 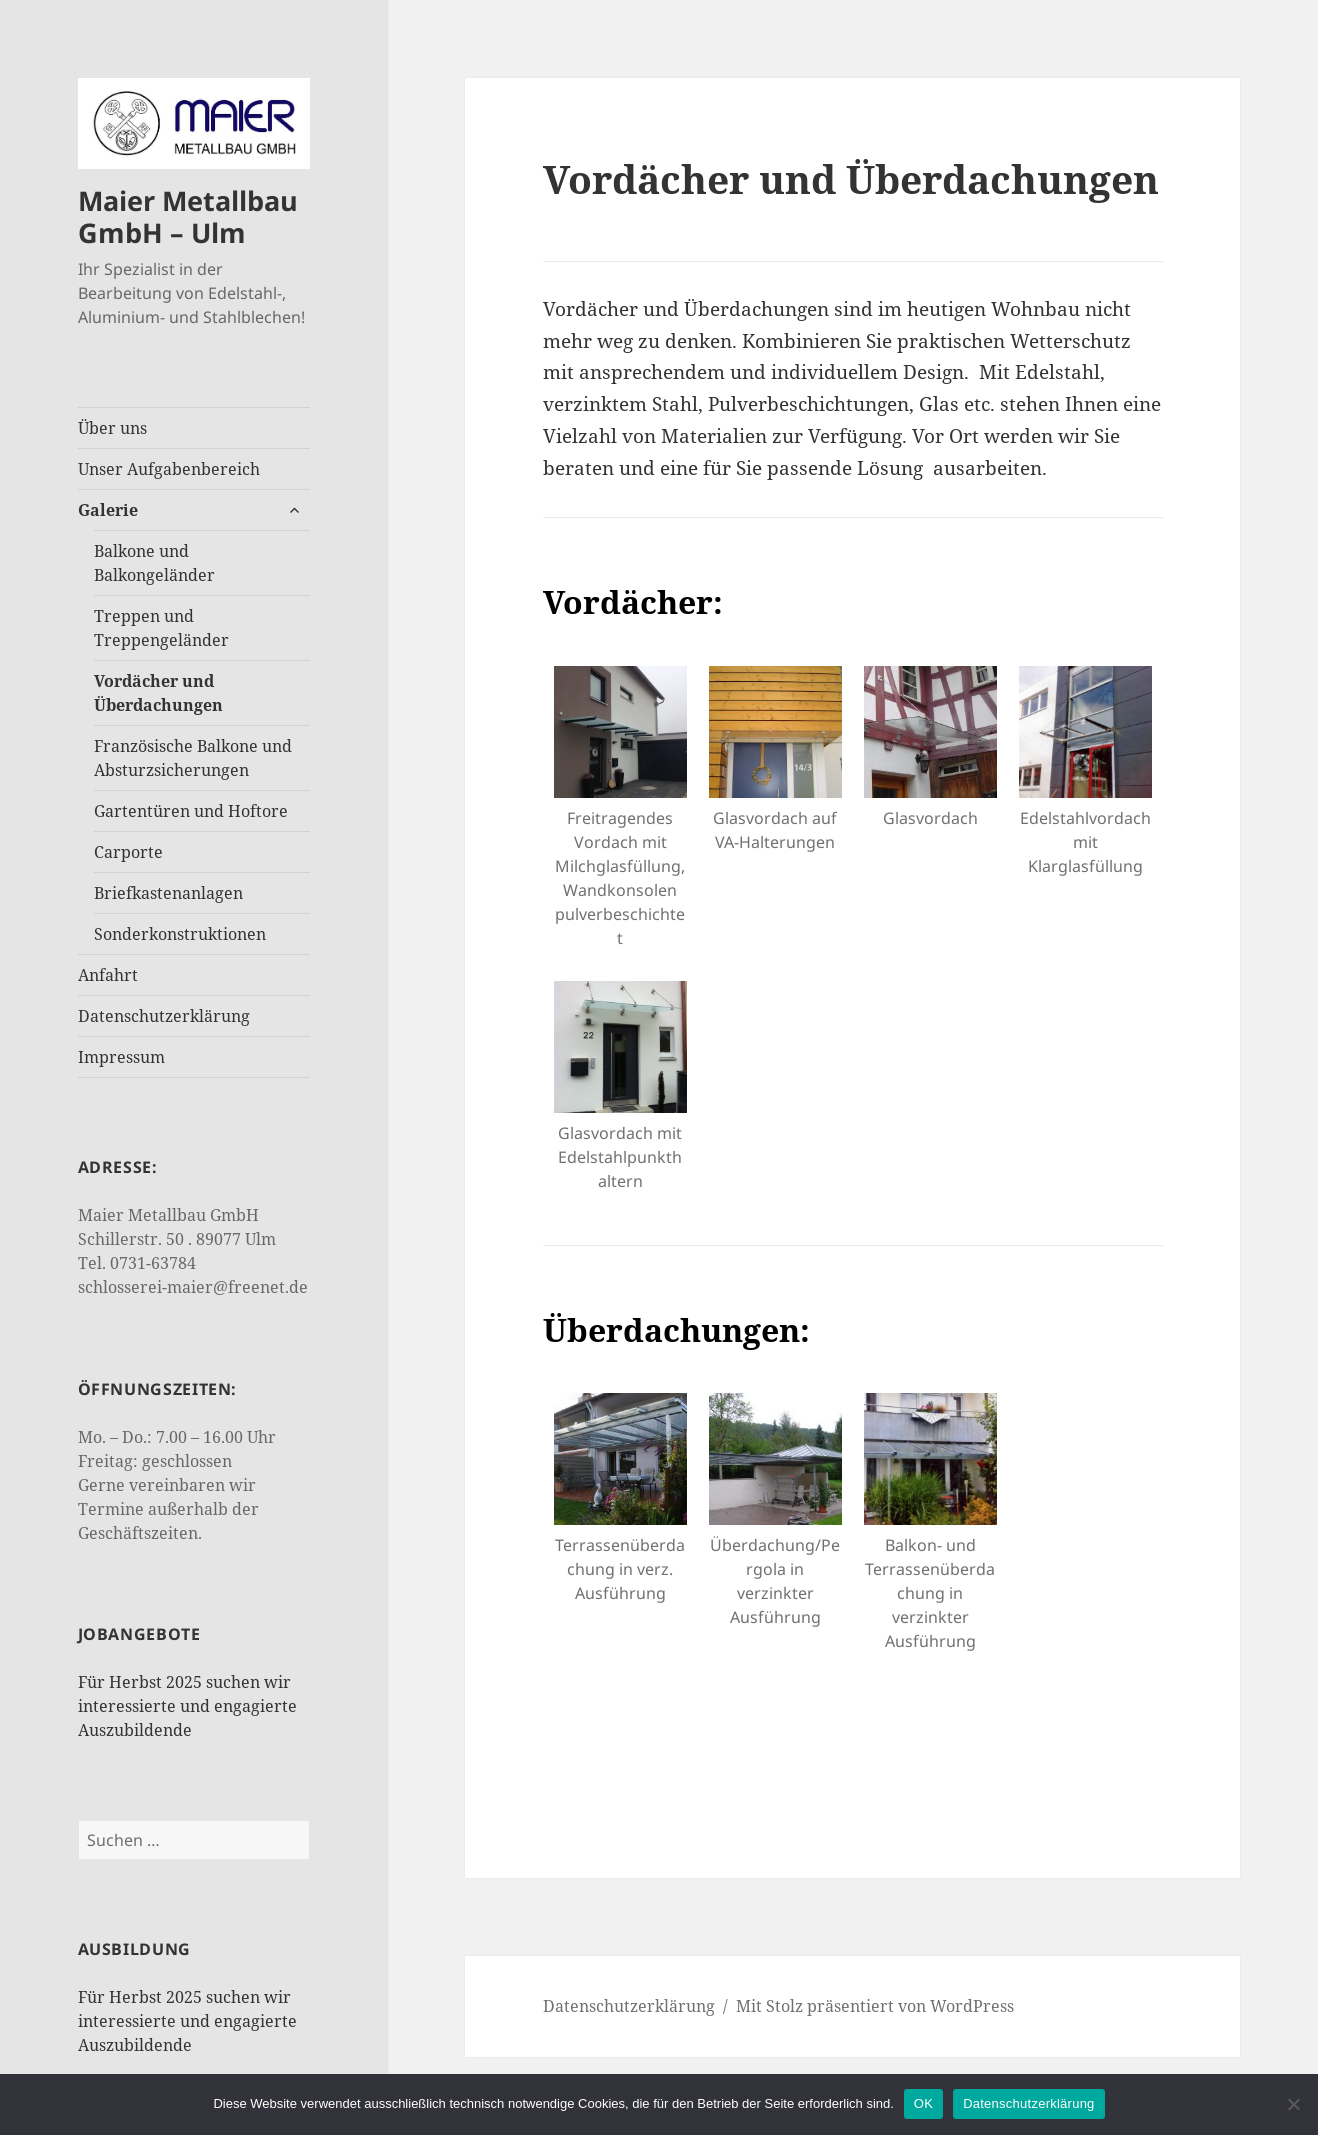 I want to click on Vordächer und Überdachungen, so click(x=158, y=693).